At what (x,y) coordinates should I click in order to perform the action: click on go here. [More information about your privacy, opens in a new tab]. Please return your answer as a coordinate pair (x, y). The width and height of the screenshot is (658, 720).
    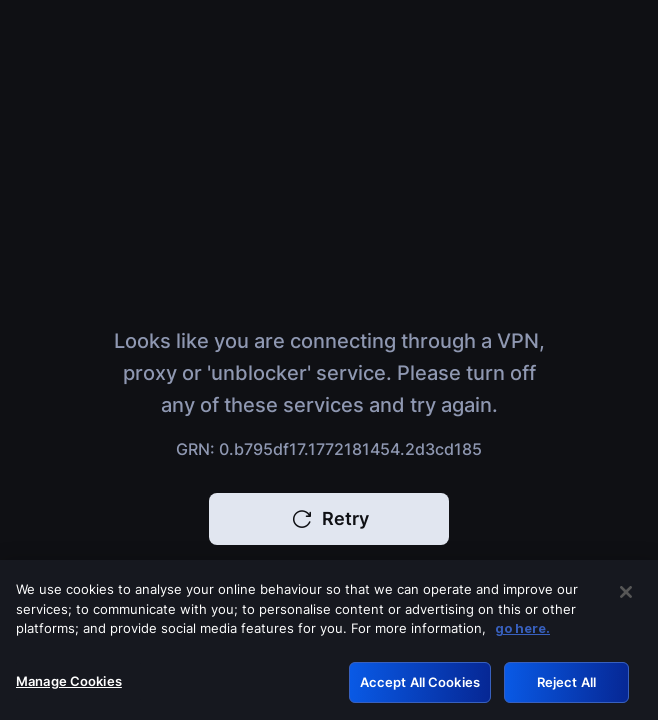
    Looking at the image, I should click on (522, 636).